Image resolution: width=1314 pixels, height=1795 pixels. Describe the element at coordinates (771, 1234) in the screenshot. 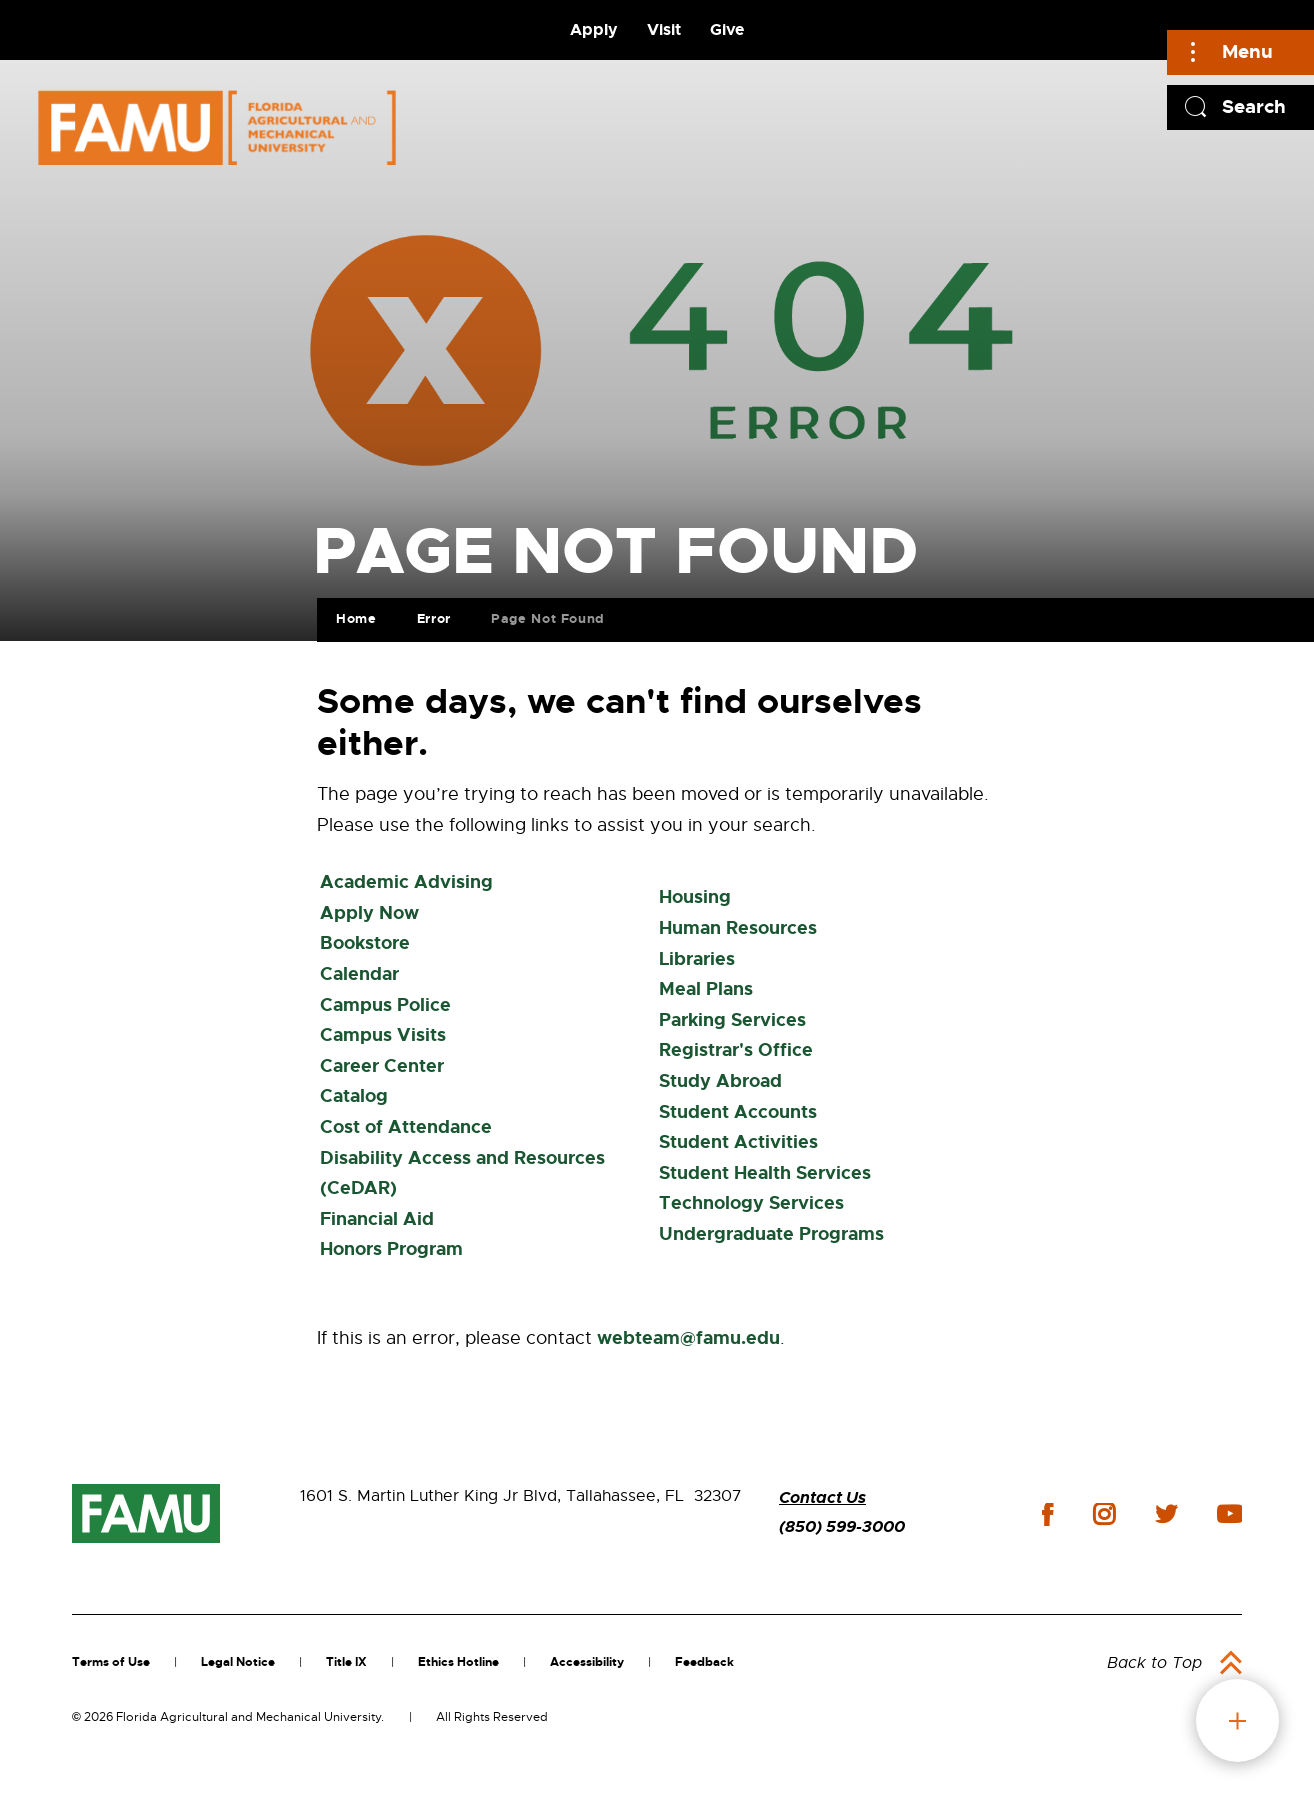

I see `Undergraduate Programs` at that location.